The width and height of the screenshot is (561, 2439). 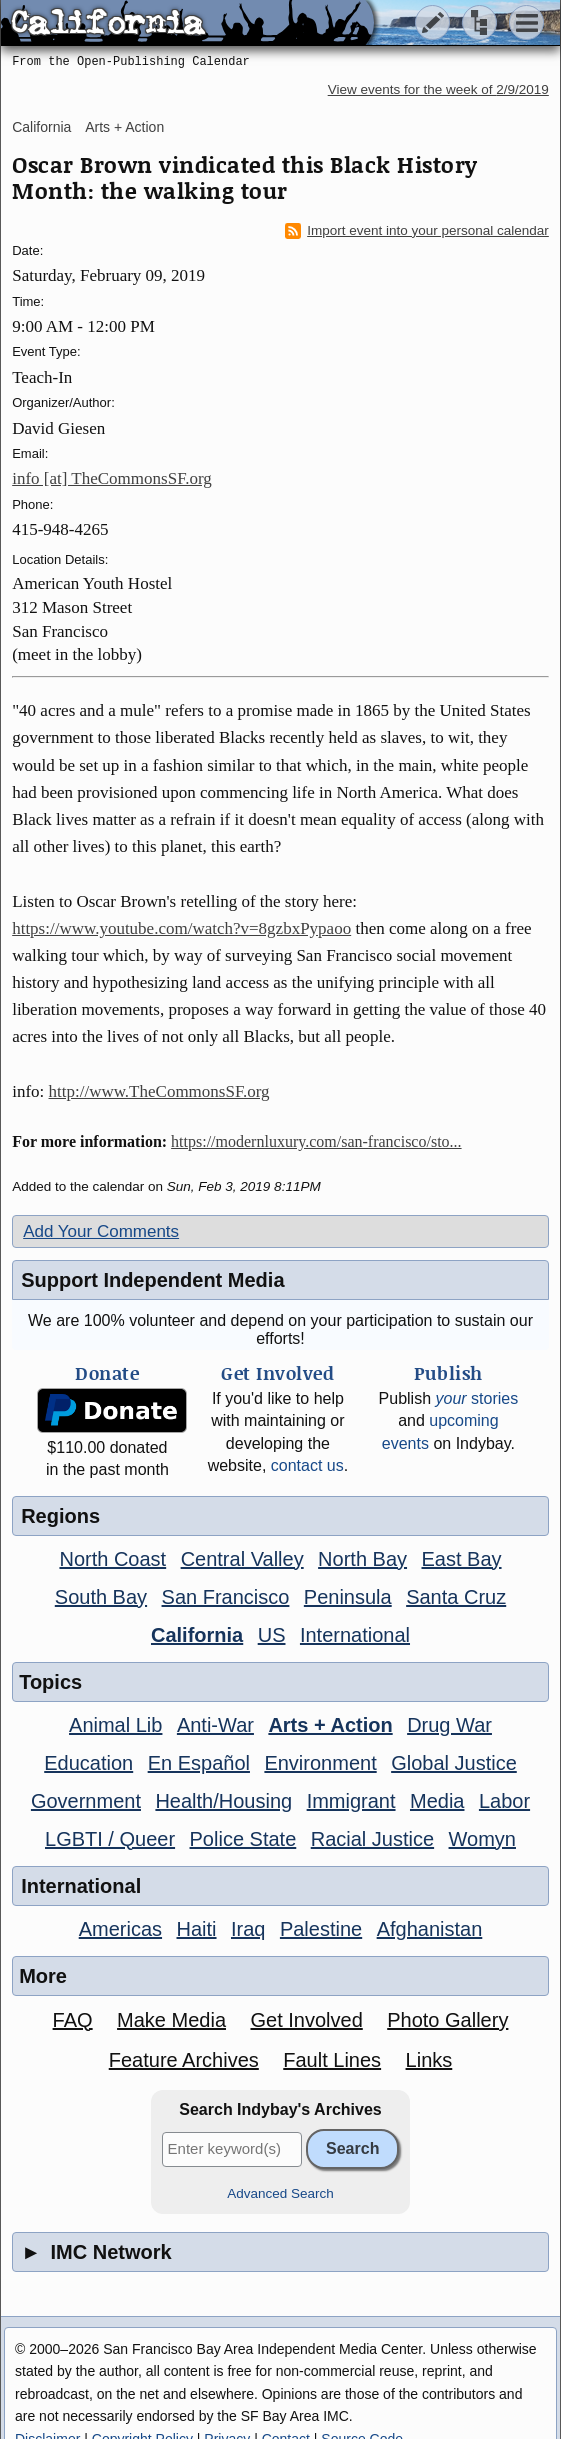 I want to click on Iraq, so click(x=248, y=1929).